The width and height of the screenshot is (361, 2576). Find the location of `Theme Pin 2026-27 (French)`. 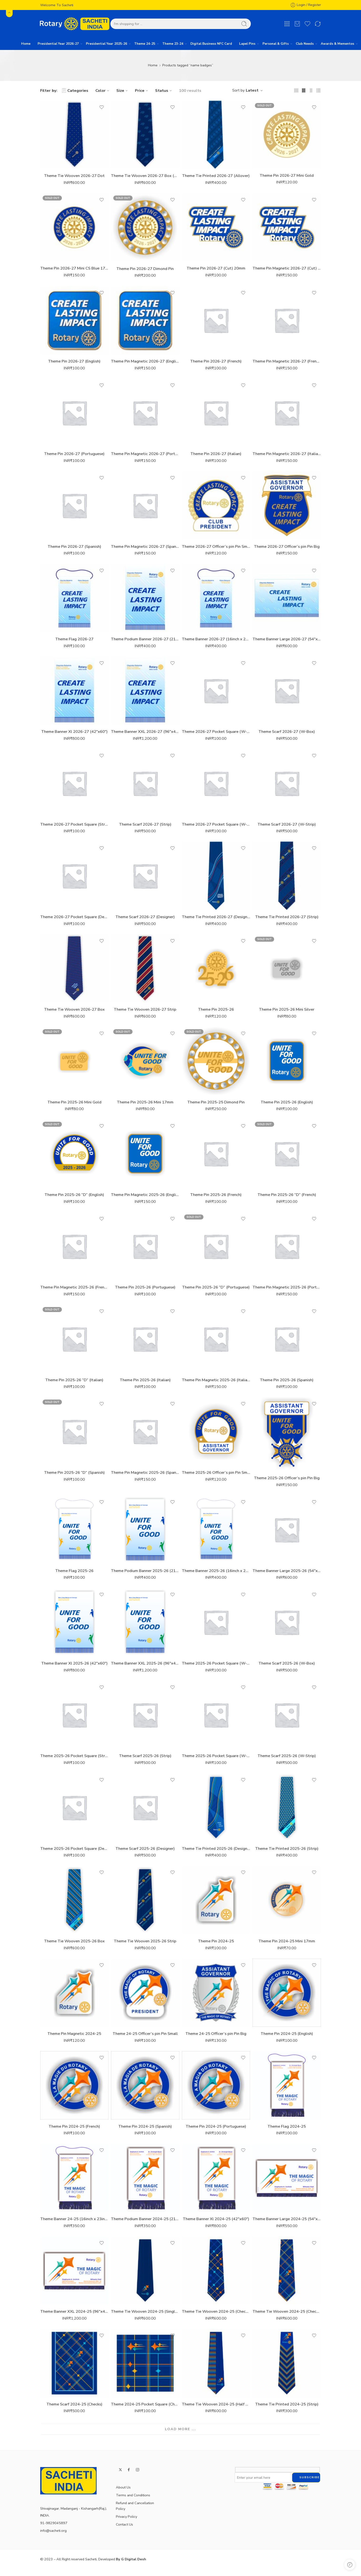

Theme Pin 2026-27 (French) is located at coordinates (216, 361).